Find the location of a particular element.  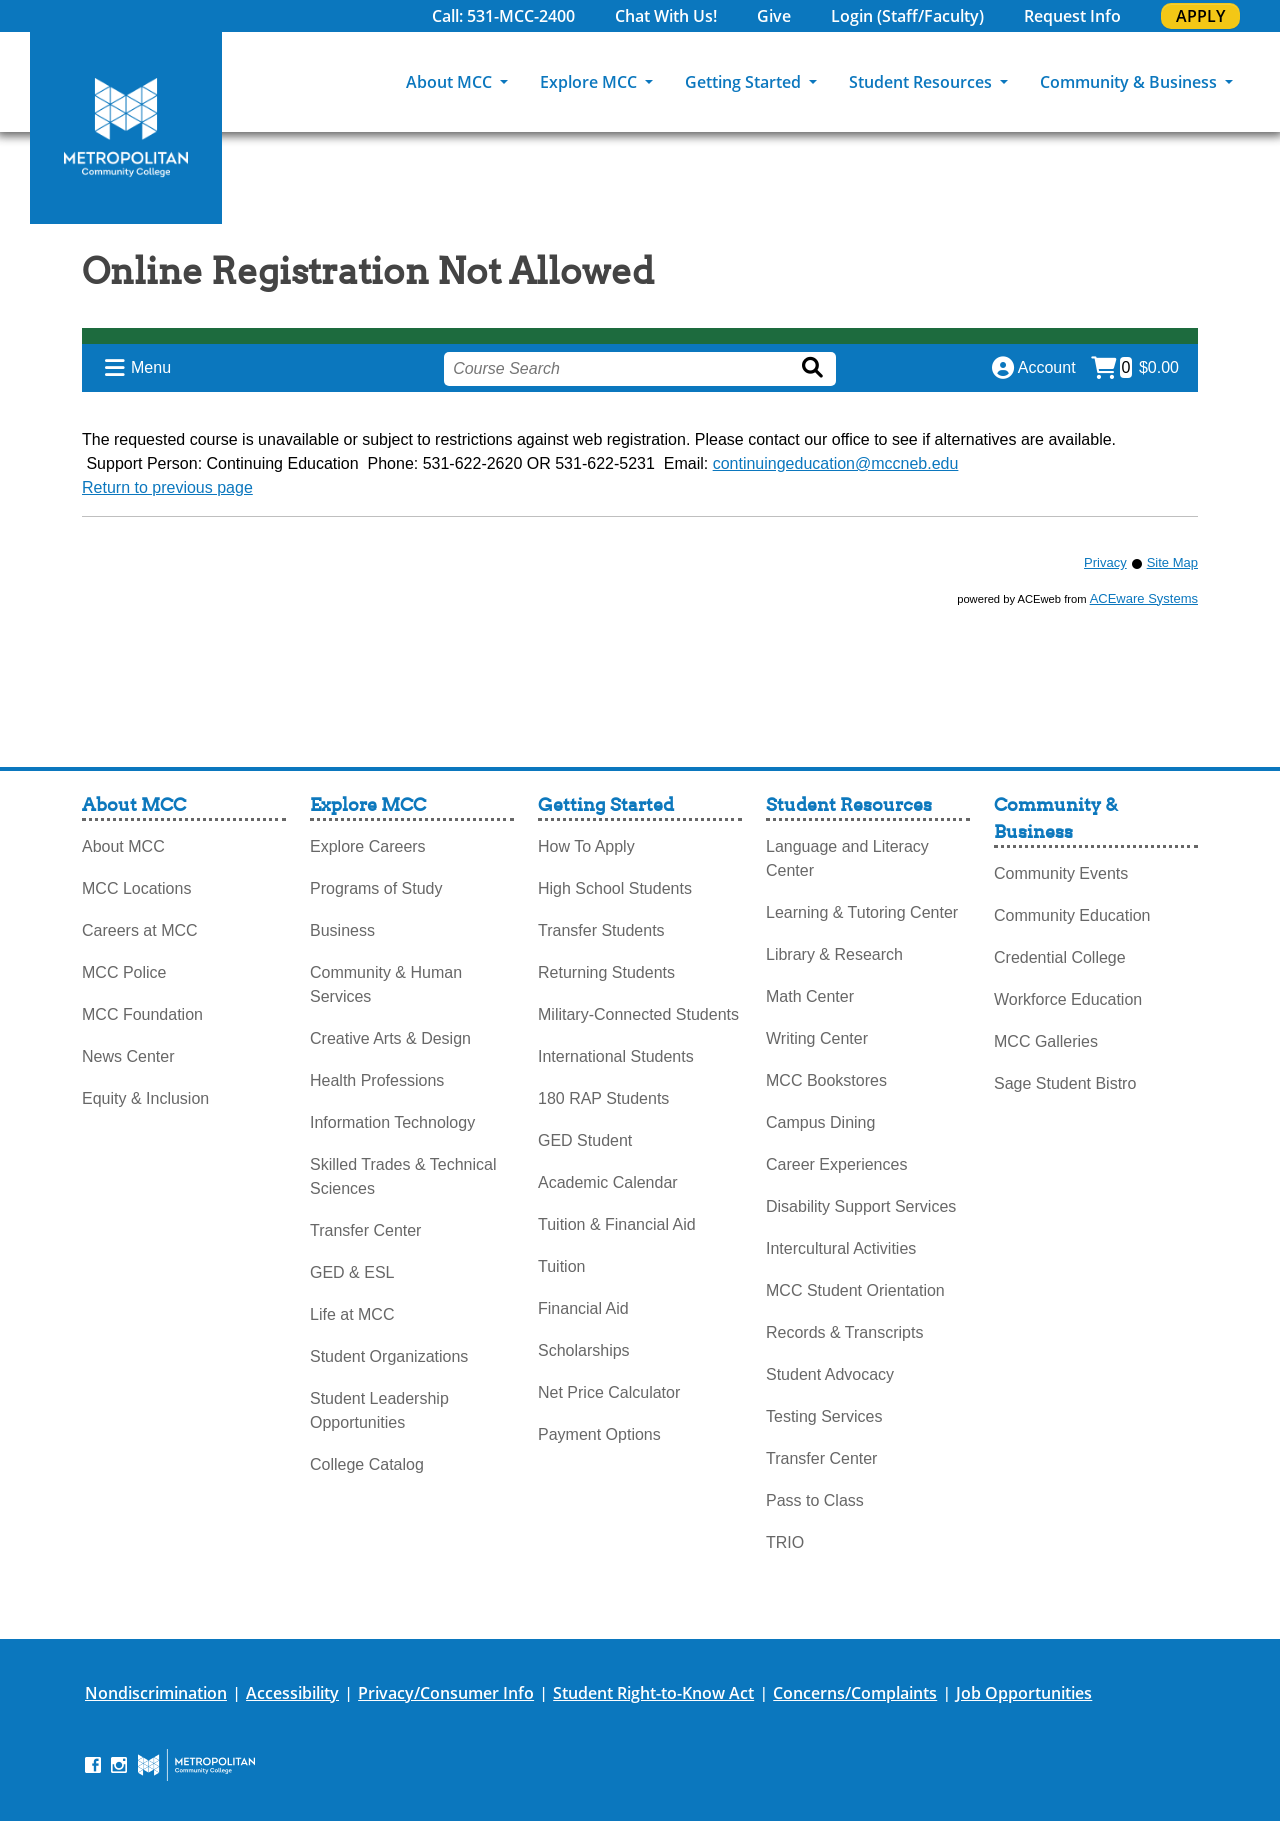

Learning & Tutoring Center is located at coordinates (862, 912).